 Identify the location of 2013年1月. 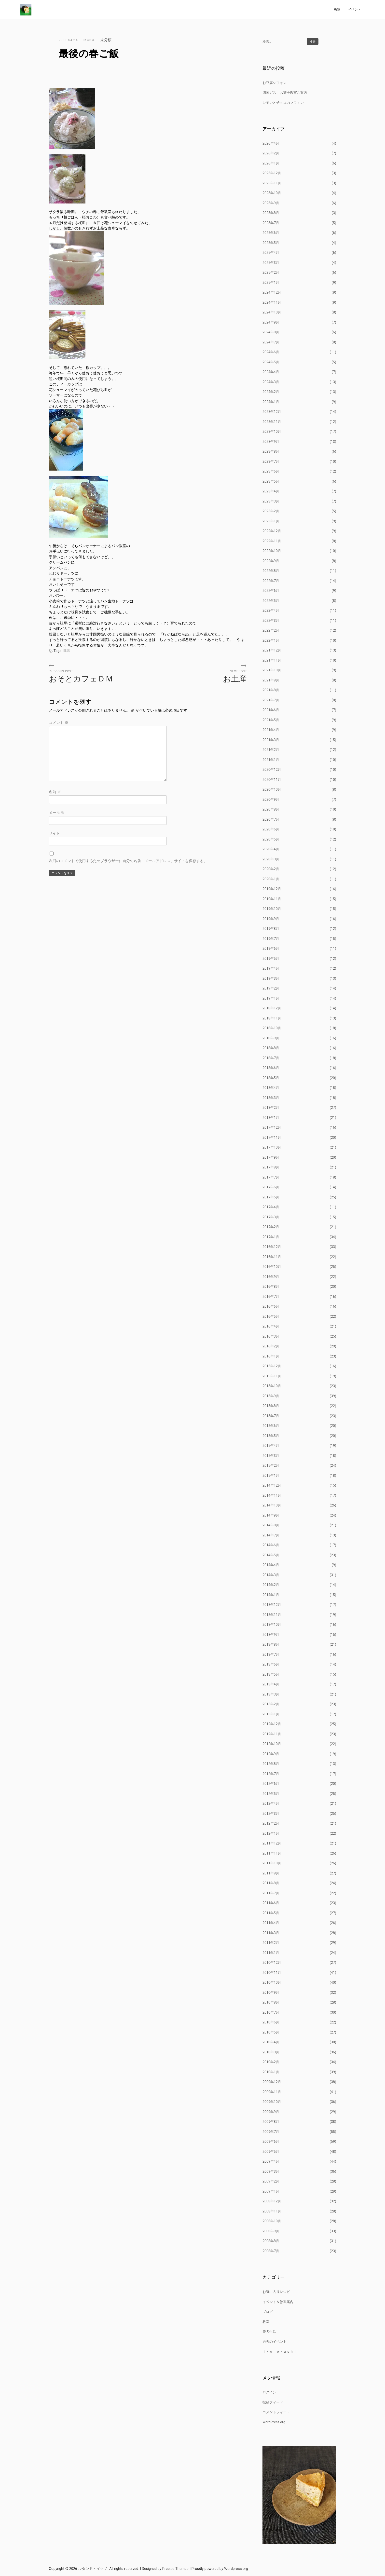
(270, 1716).